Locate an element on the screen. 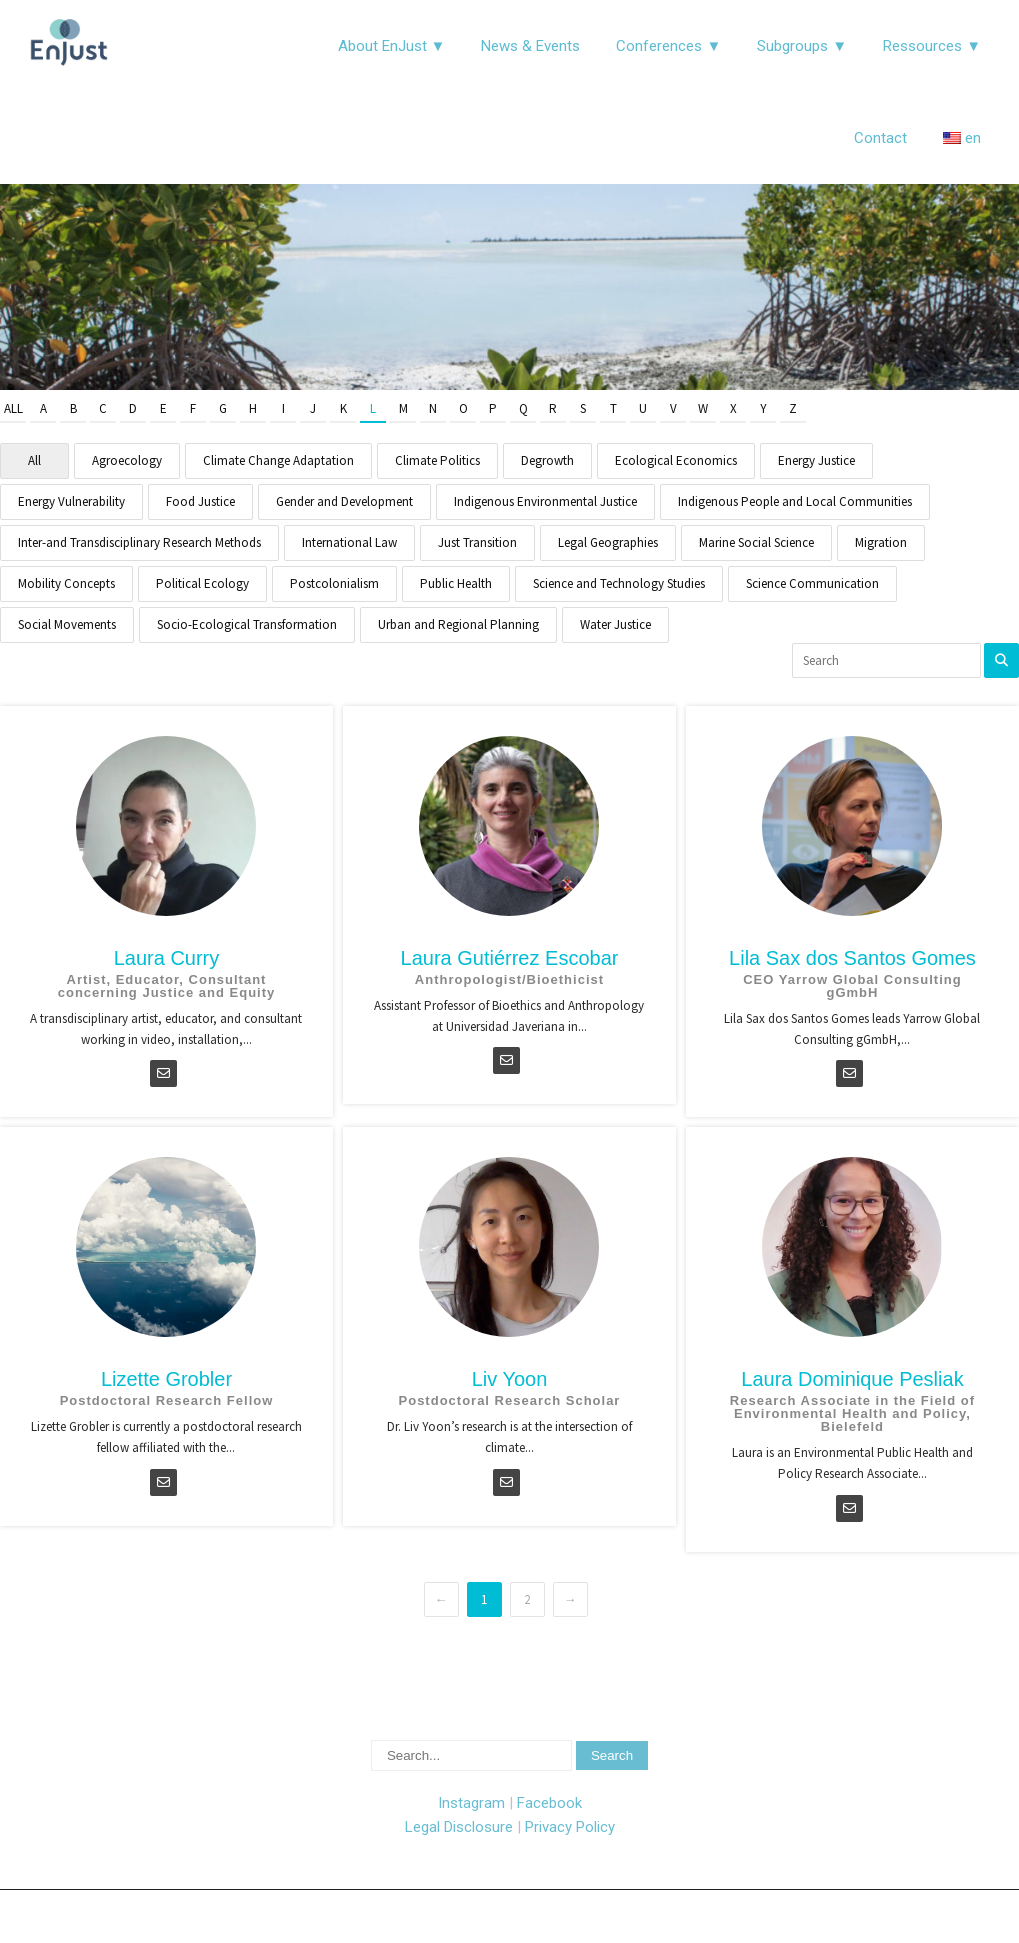 This screenshot has height=1943, width=1019. Urban and Regional Planning is located at coordinates (458, 624).